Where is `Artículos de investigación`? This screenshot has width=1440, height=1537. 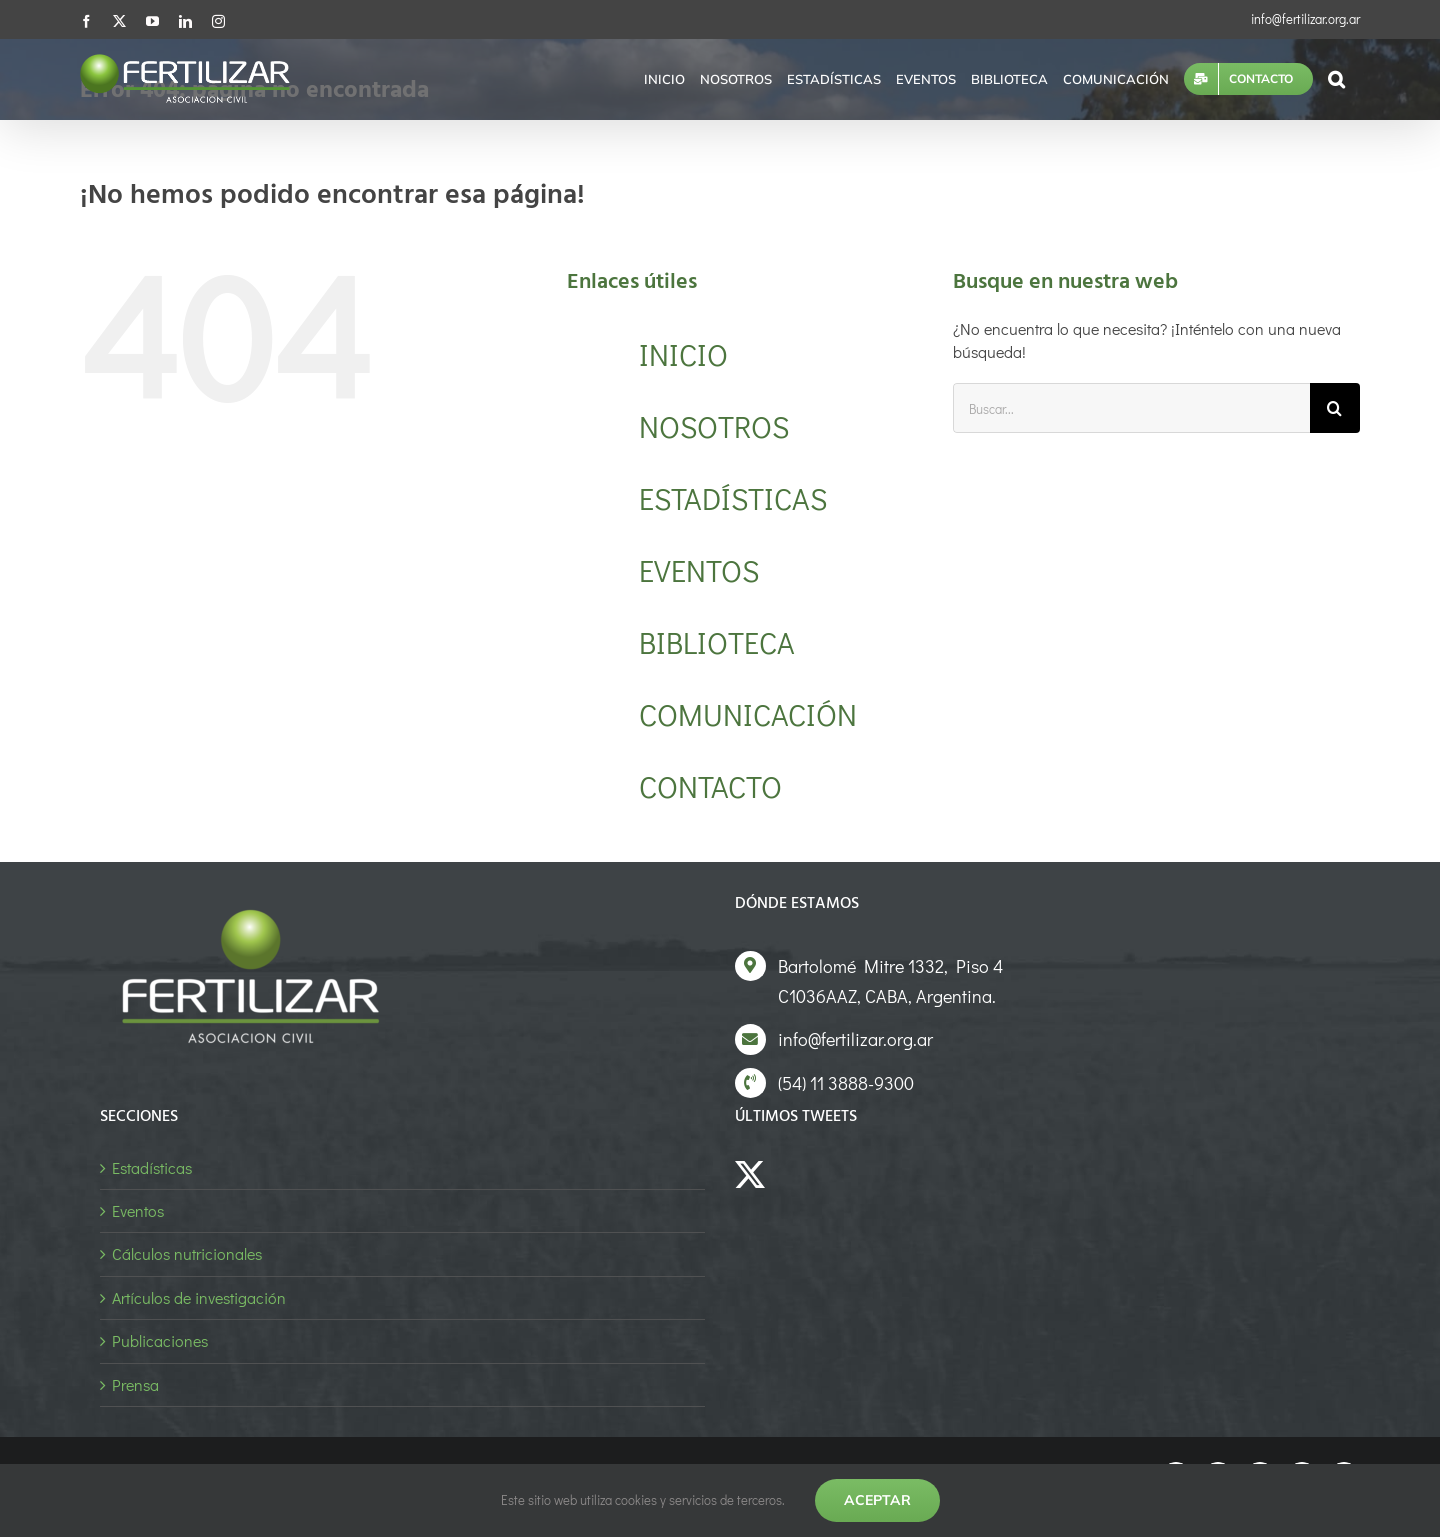
Artículos de investigación is located at coordinates (199, 1297).